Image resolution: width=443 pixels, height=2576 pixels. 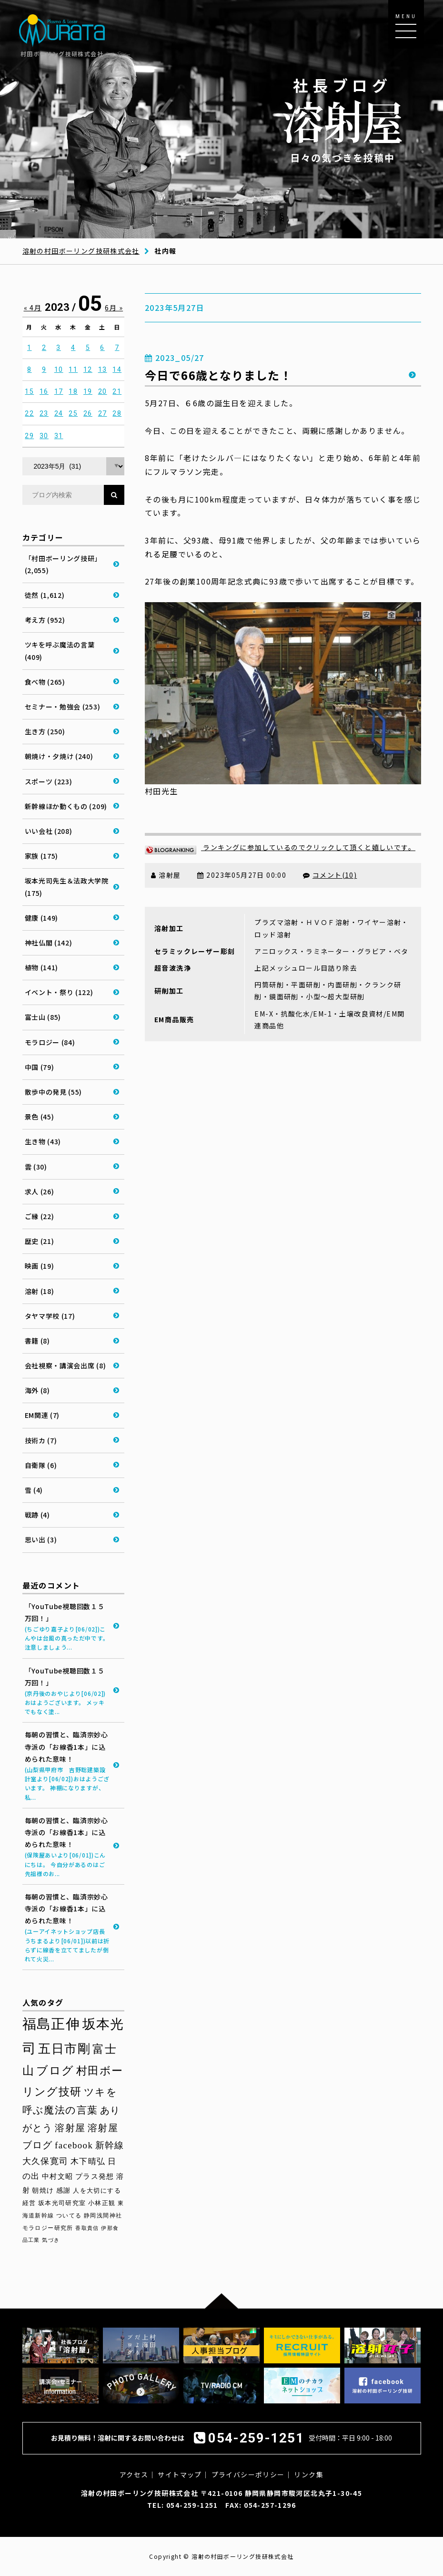 I want to click on 30, so click(x=44, y=436).